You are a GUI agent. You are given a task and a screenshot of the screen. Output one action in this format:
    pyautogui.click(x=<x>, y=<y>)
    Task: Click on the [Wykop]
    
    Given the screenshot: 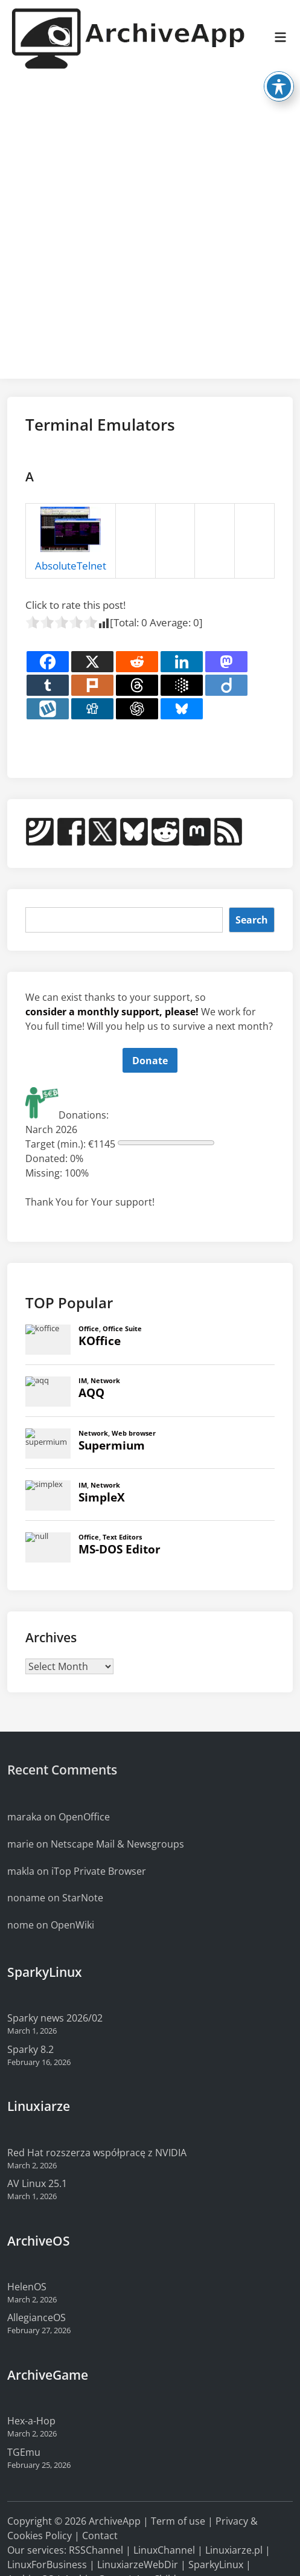 What is the action you would take?
    pyautogui.click(x=48, y=708)
    